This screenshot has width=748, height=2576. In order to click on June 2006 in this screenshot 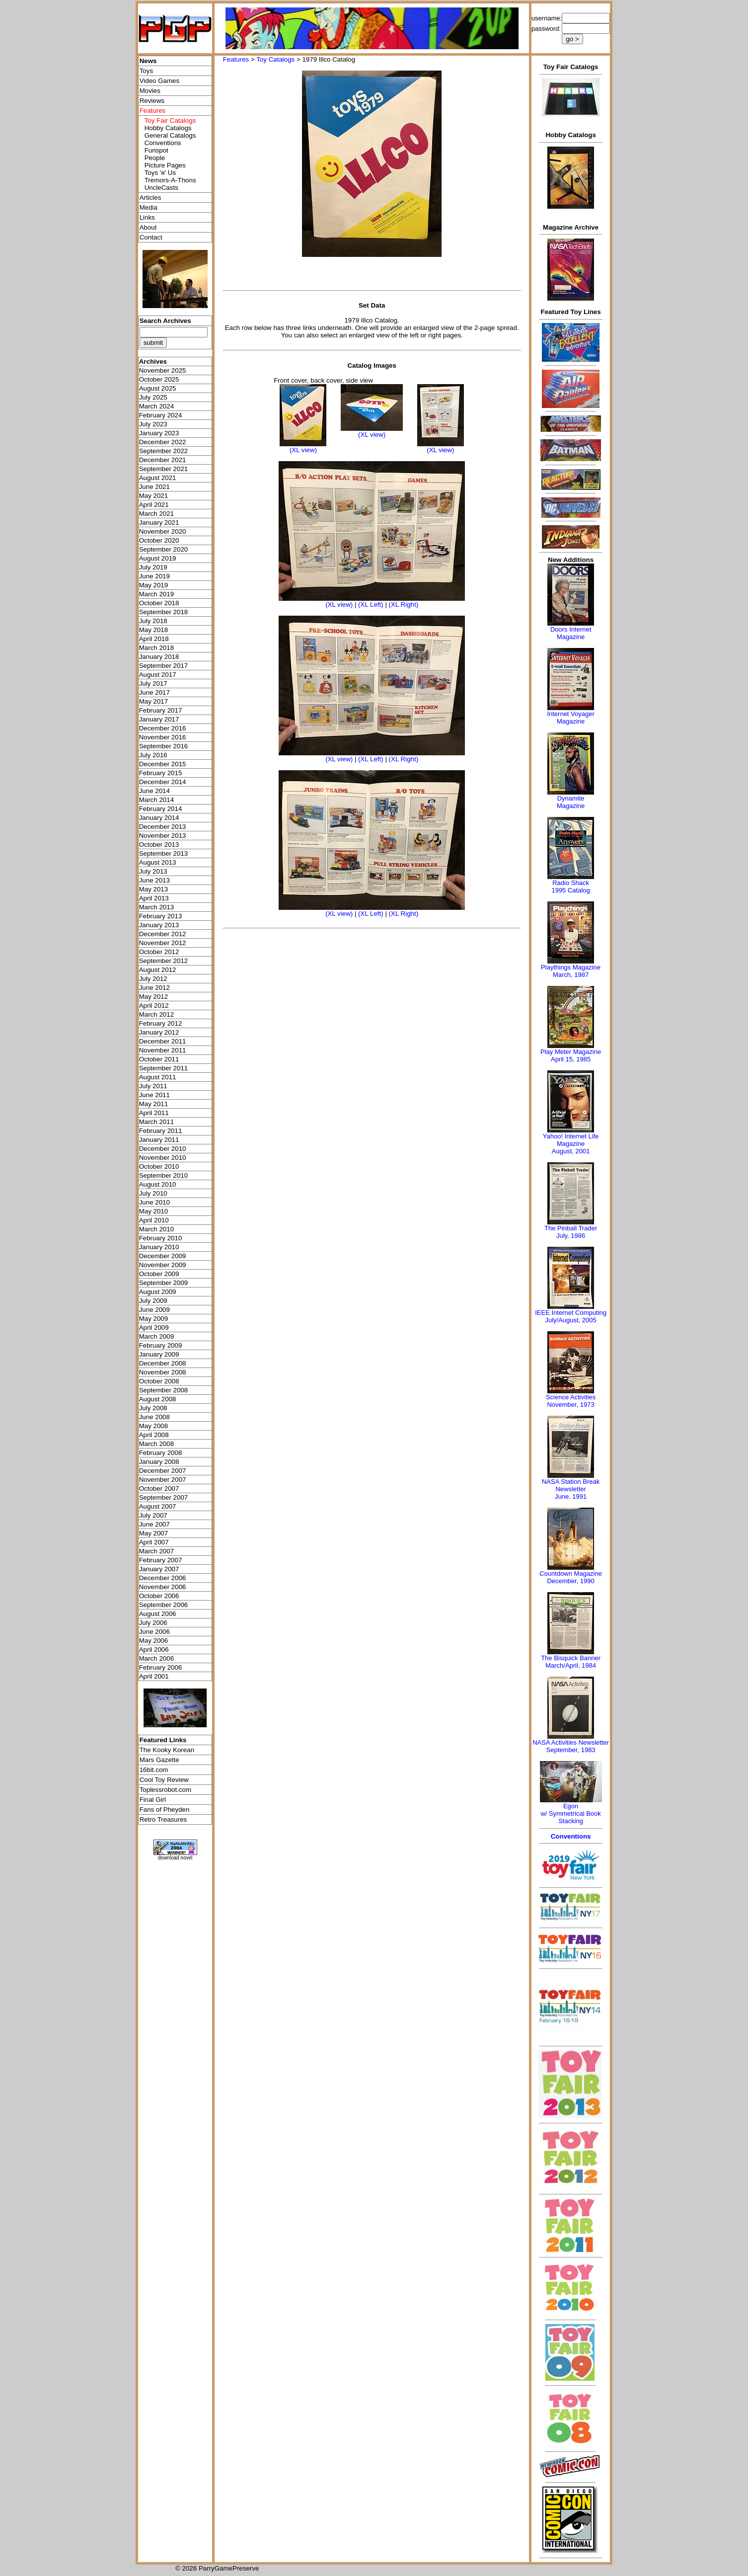, I will do `click(154, 1631)`.